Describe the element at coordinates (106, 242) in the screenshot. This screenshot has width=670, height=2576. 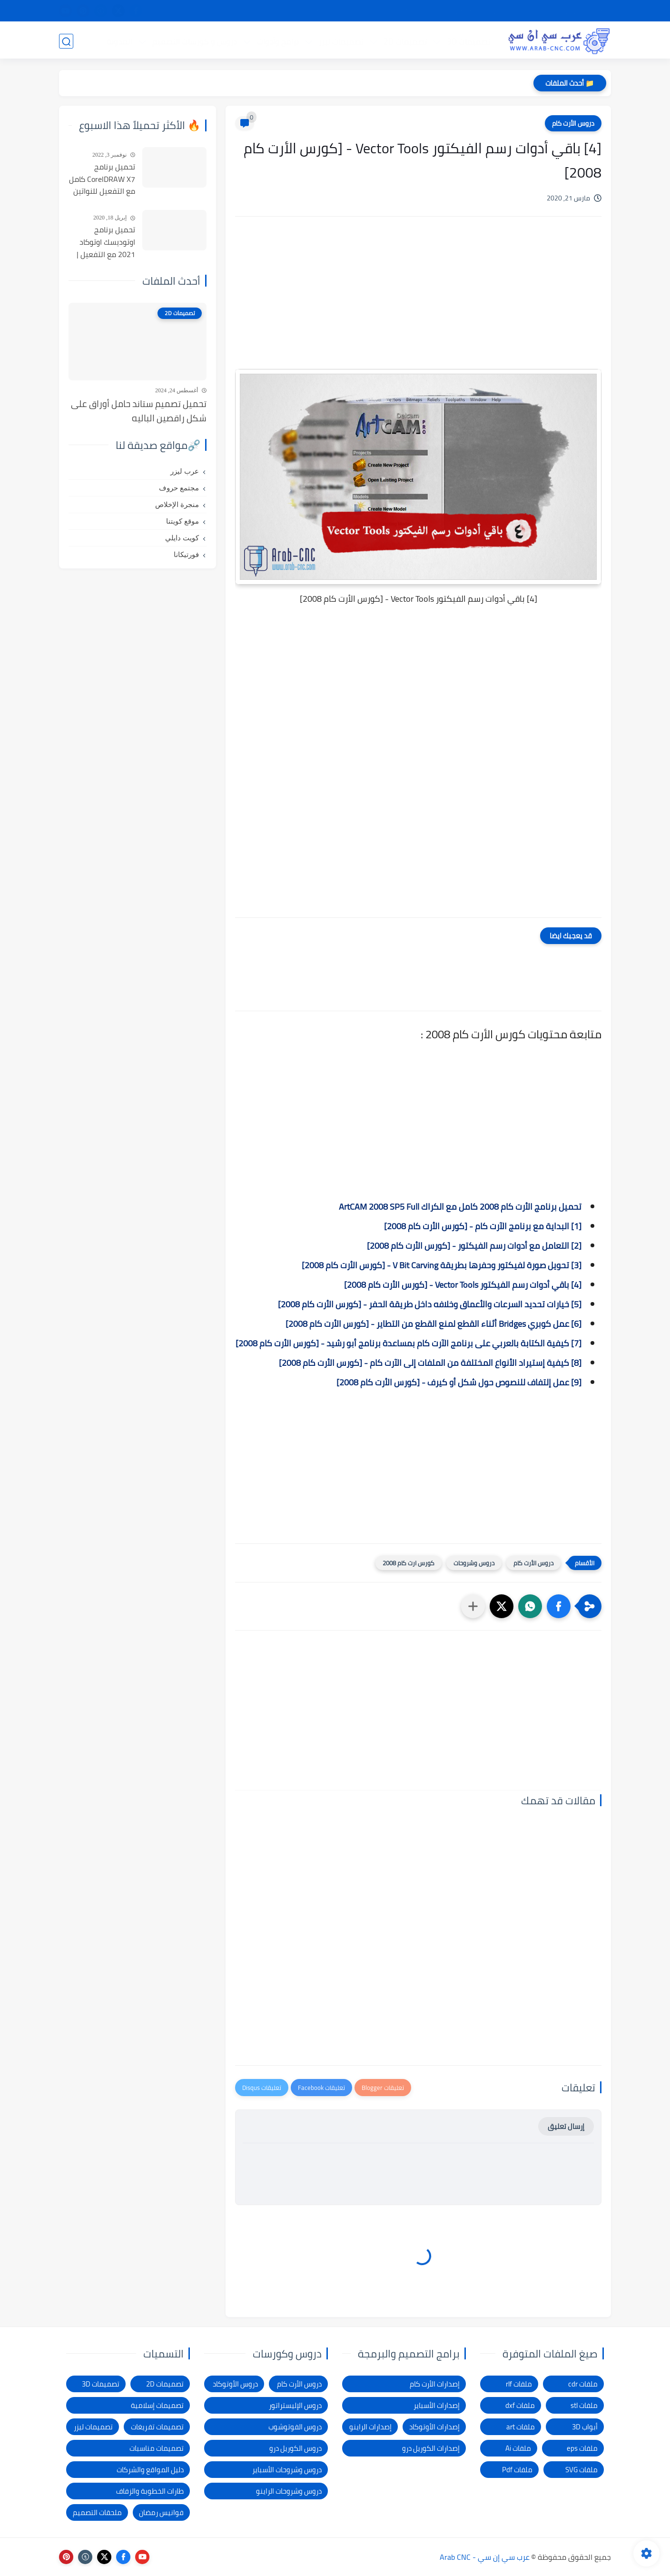
I see `تحميل برنامج اوتوديسك اوتوكاد 2021 مع التفعيل | Autocad 2021` at that location.